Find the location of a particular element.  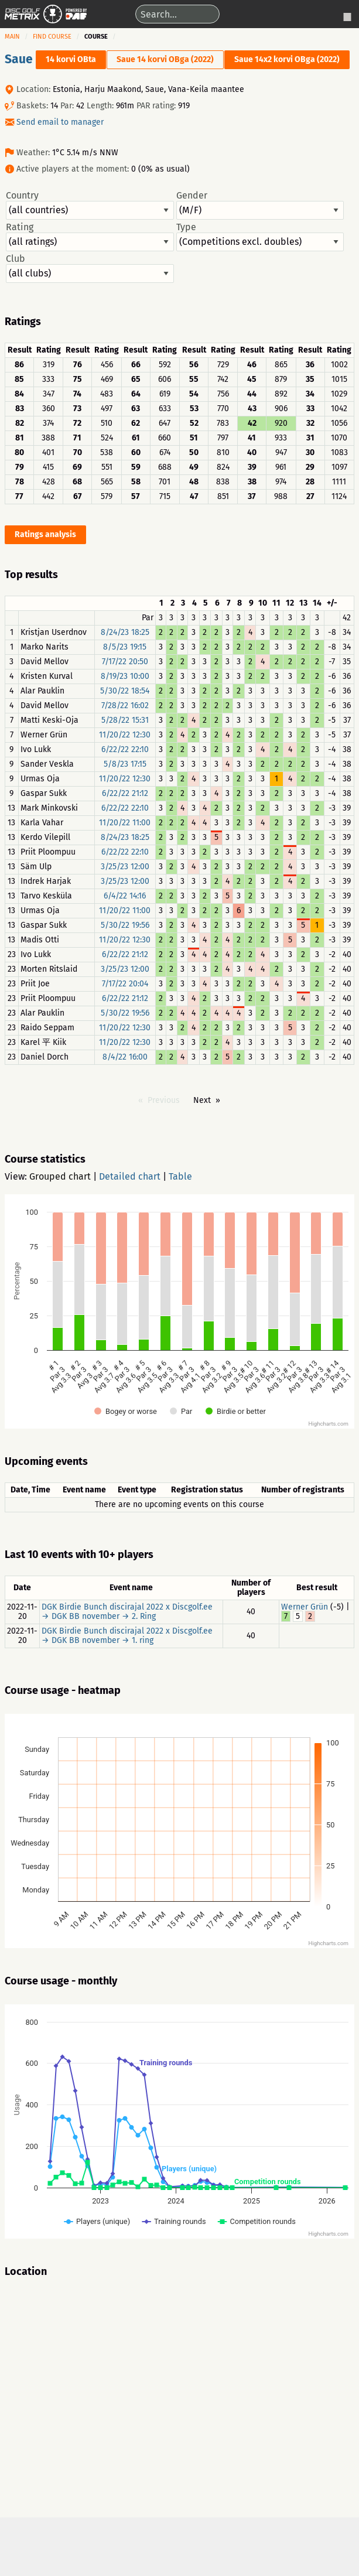

3/25/23 12:00 is located at coordinates (125, 867).